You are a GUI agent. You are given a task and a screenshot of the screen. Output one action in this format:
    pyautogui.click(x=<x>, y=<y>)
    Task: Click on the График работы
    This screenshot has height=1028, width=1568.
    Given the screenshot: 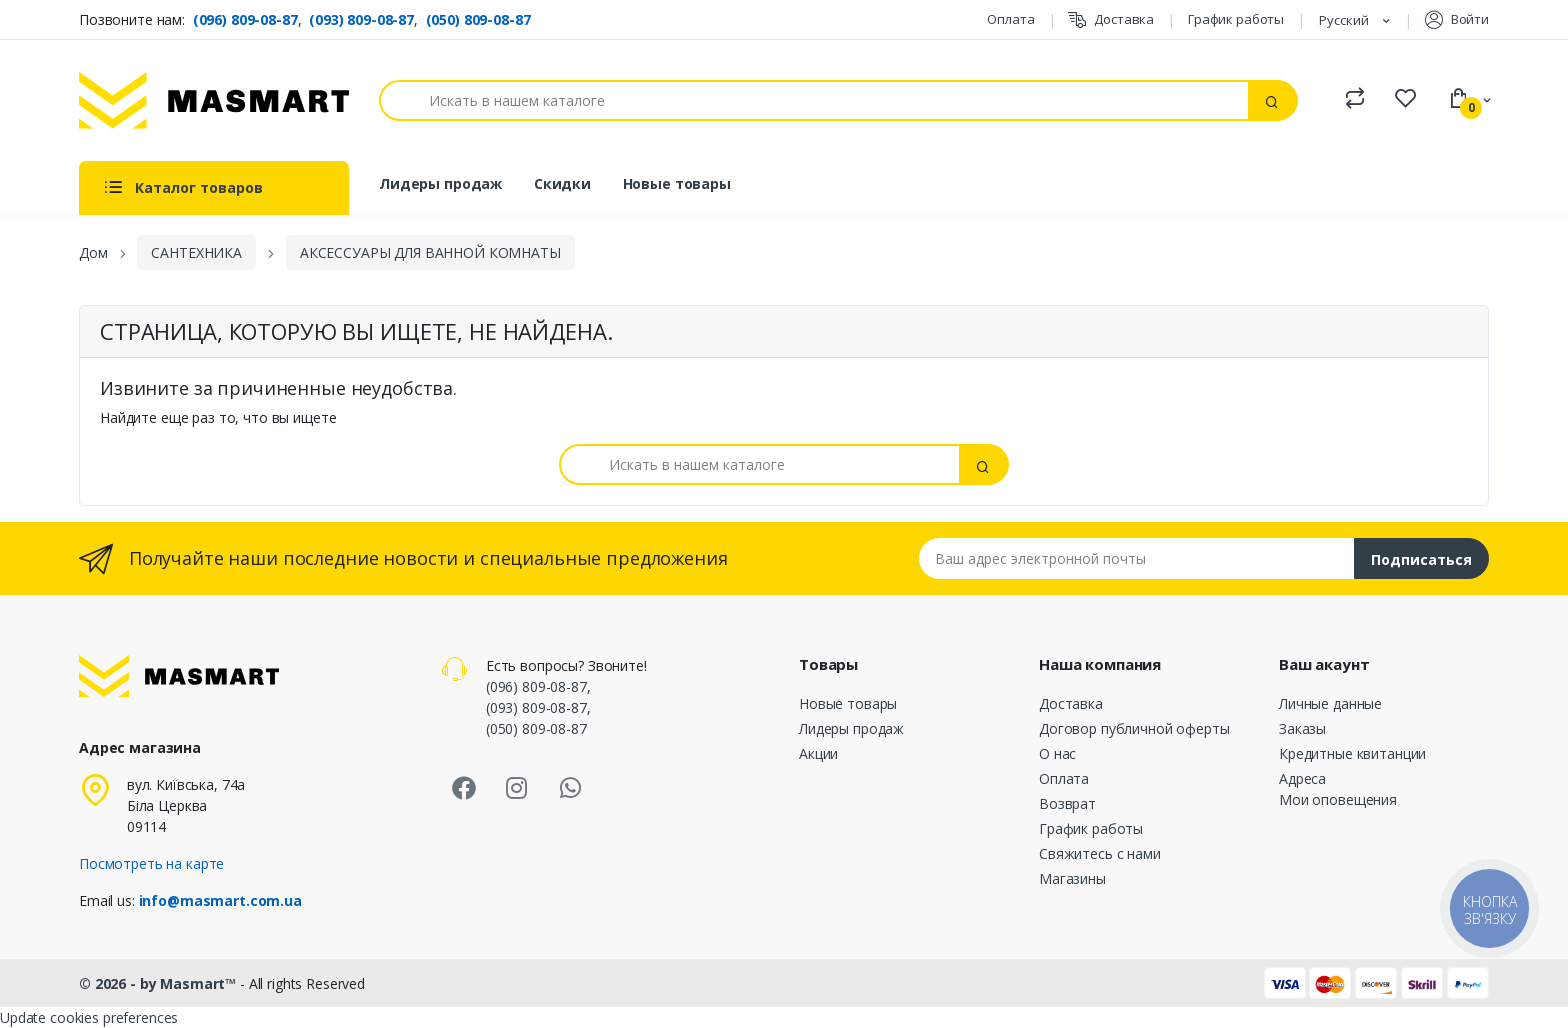 What is the action you would take?
    pyautogui.click(x=1236, y=19)
    